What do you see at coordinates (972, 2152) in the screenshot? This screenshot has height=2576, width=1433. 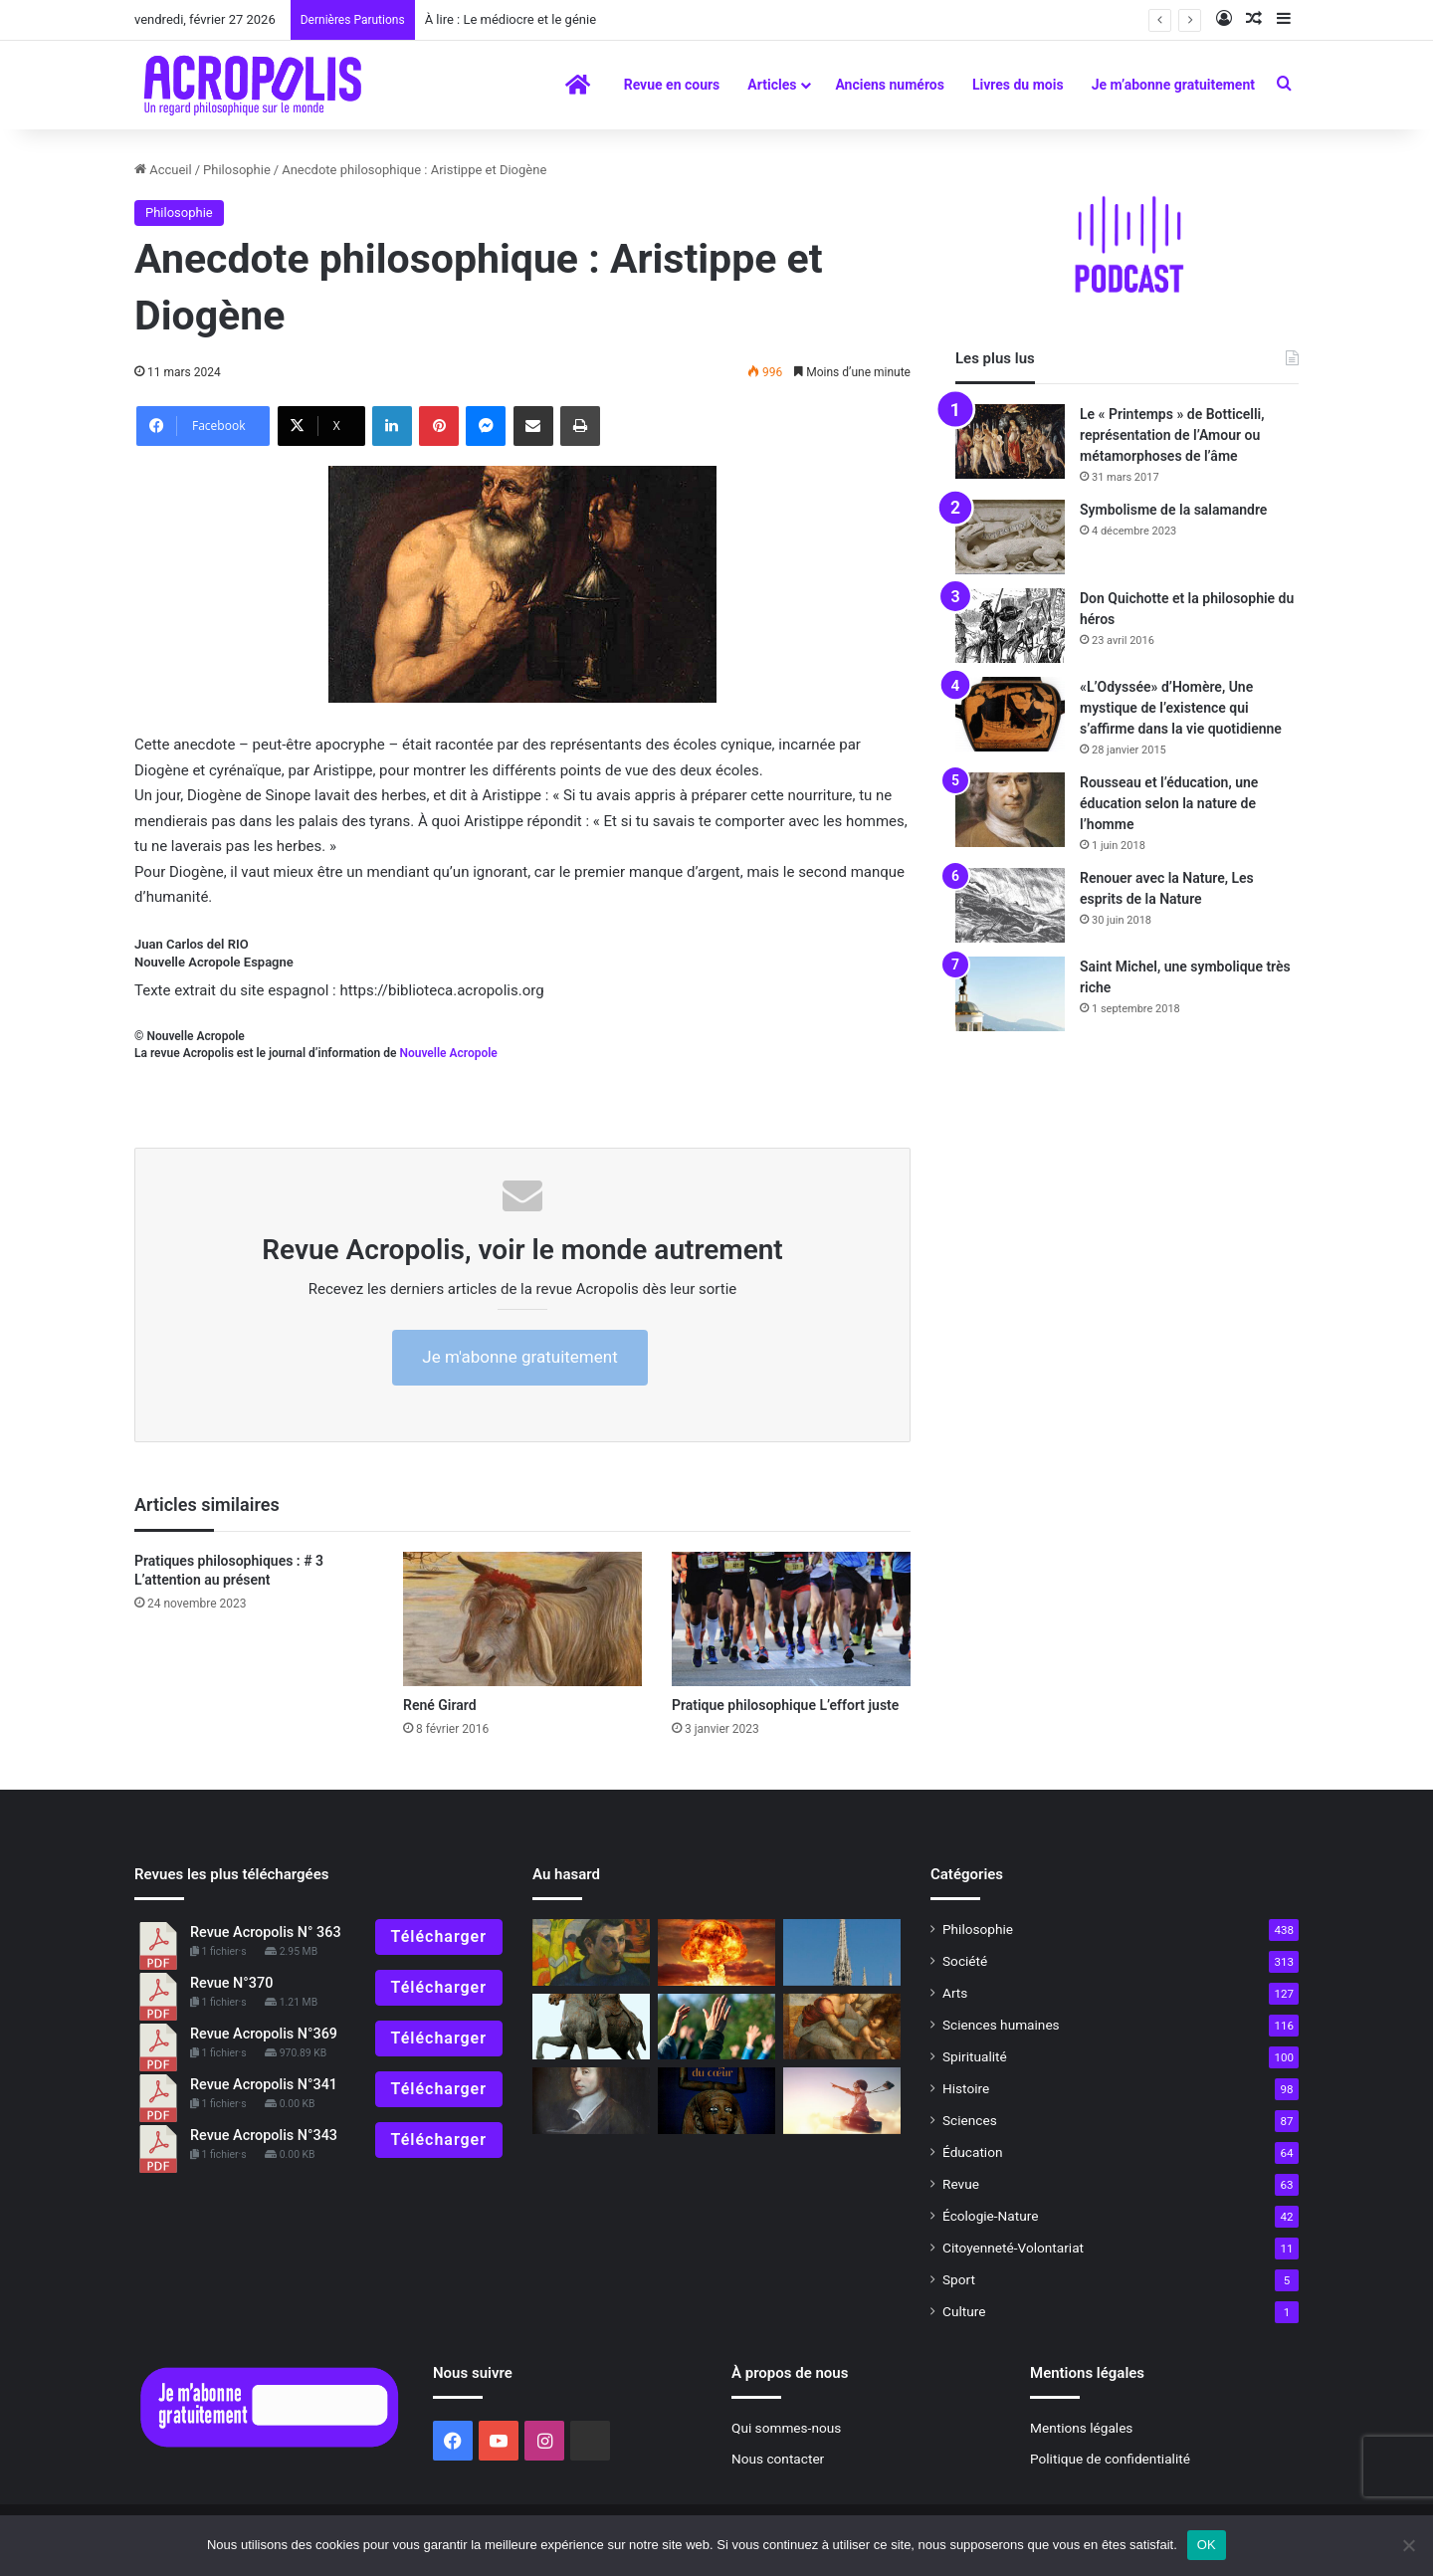 I see `Éducation` at bounding box center [972, 2152].